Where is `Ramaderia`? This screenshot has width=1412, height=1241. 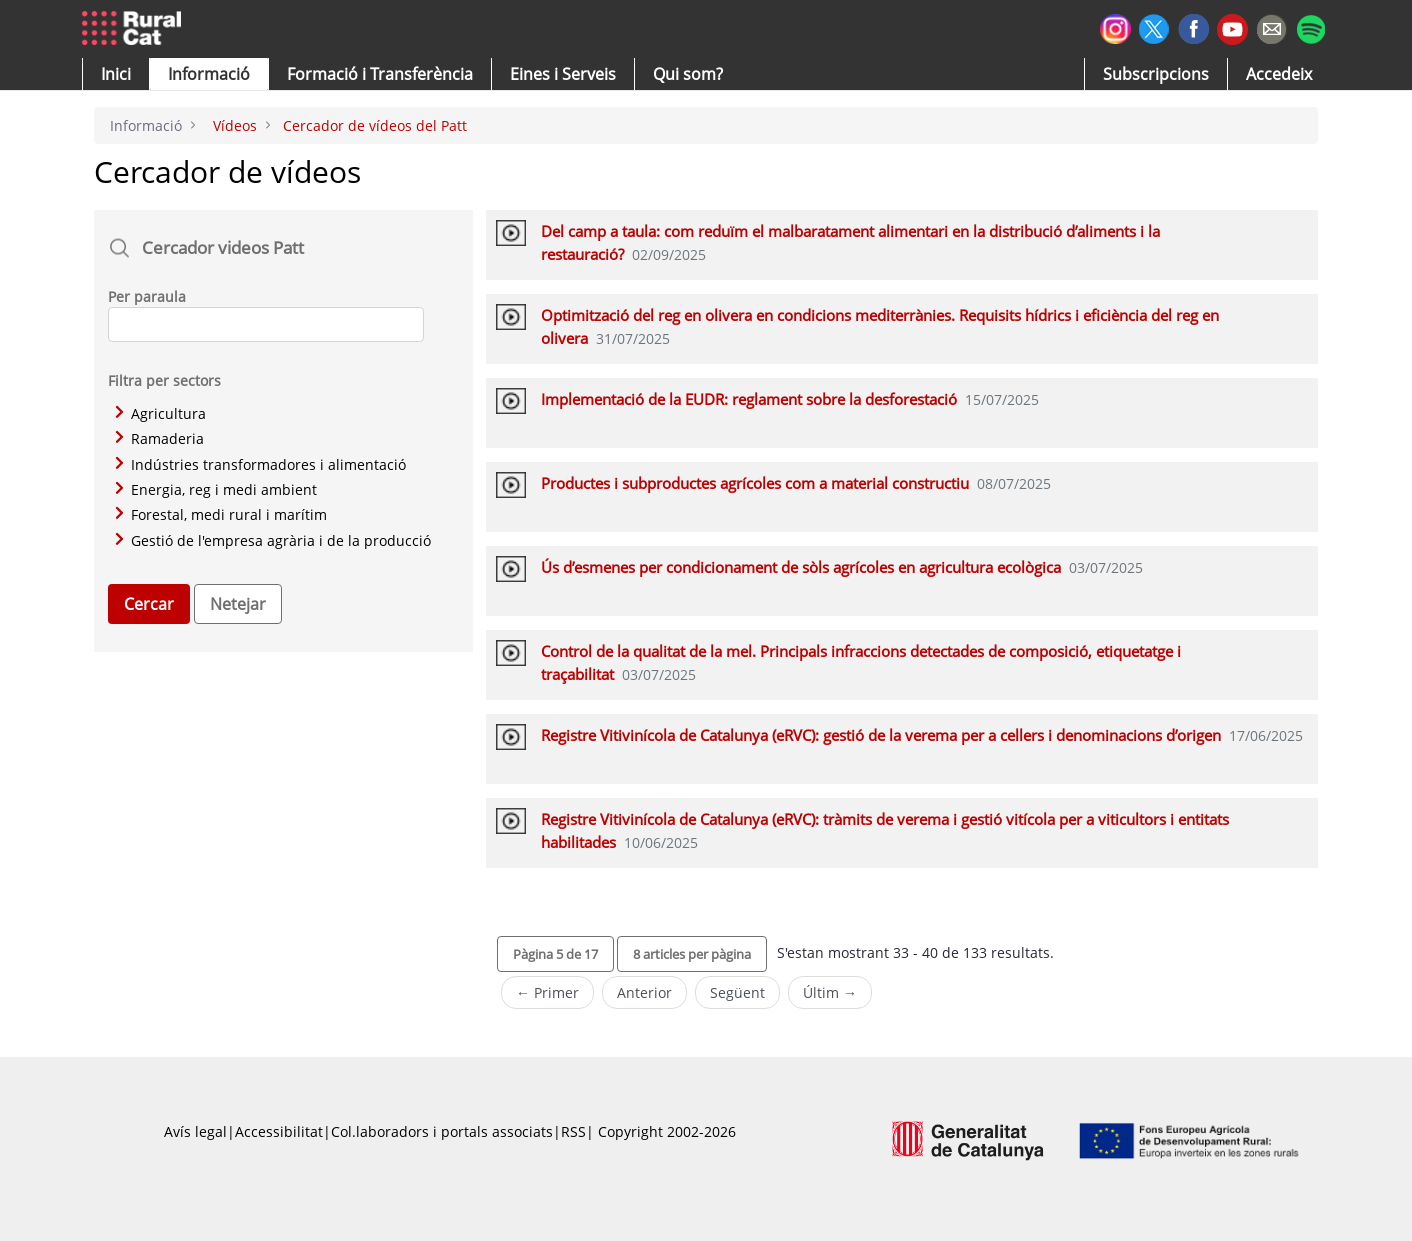 Ramaderia is located at coordinates (159, 438).